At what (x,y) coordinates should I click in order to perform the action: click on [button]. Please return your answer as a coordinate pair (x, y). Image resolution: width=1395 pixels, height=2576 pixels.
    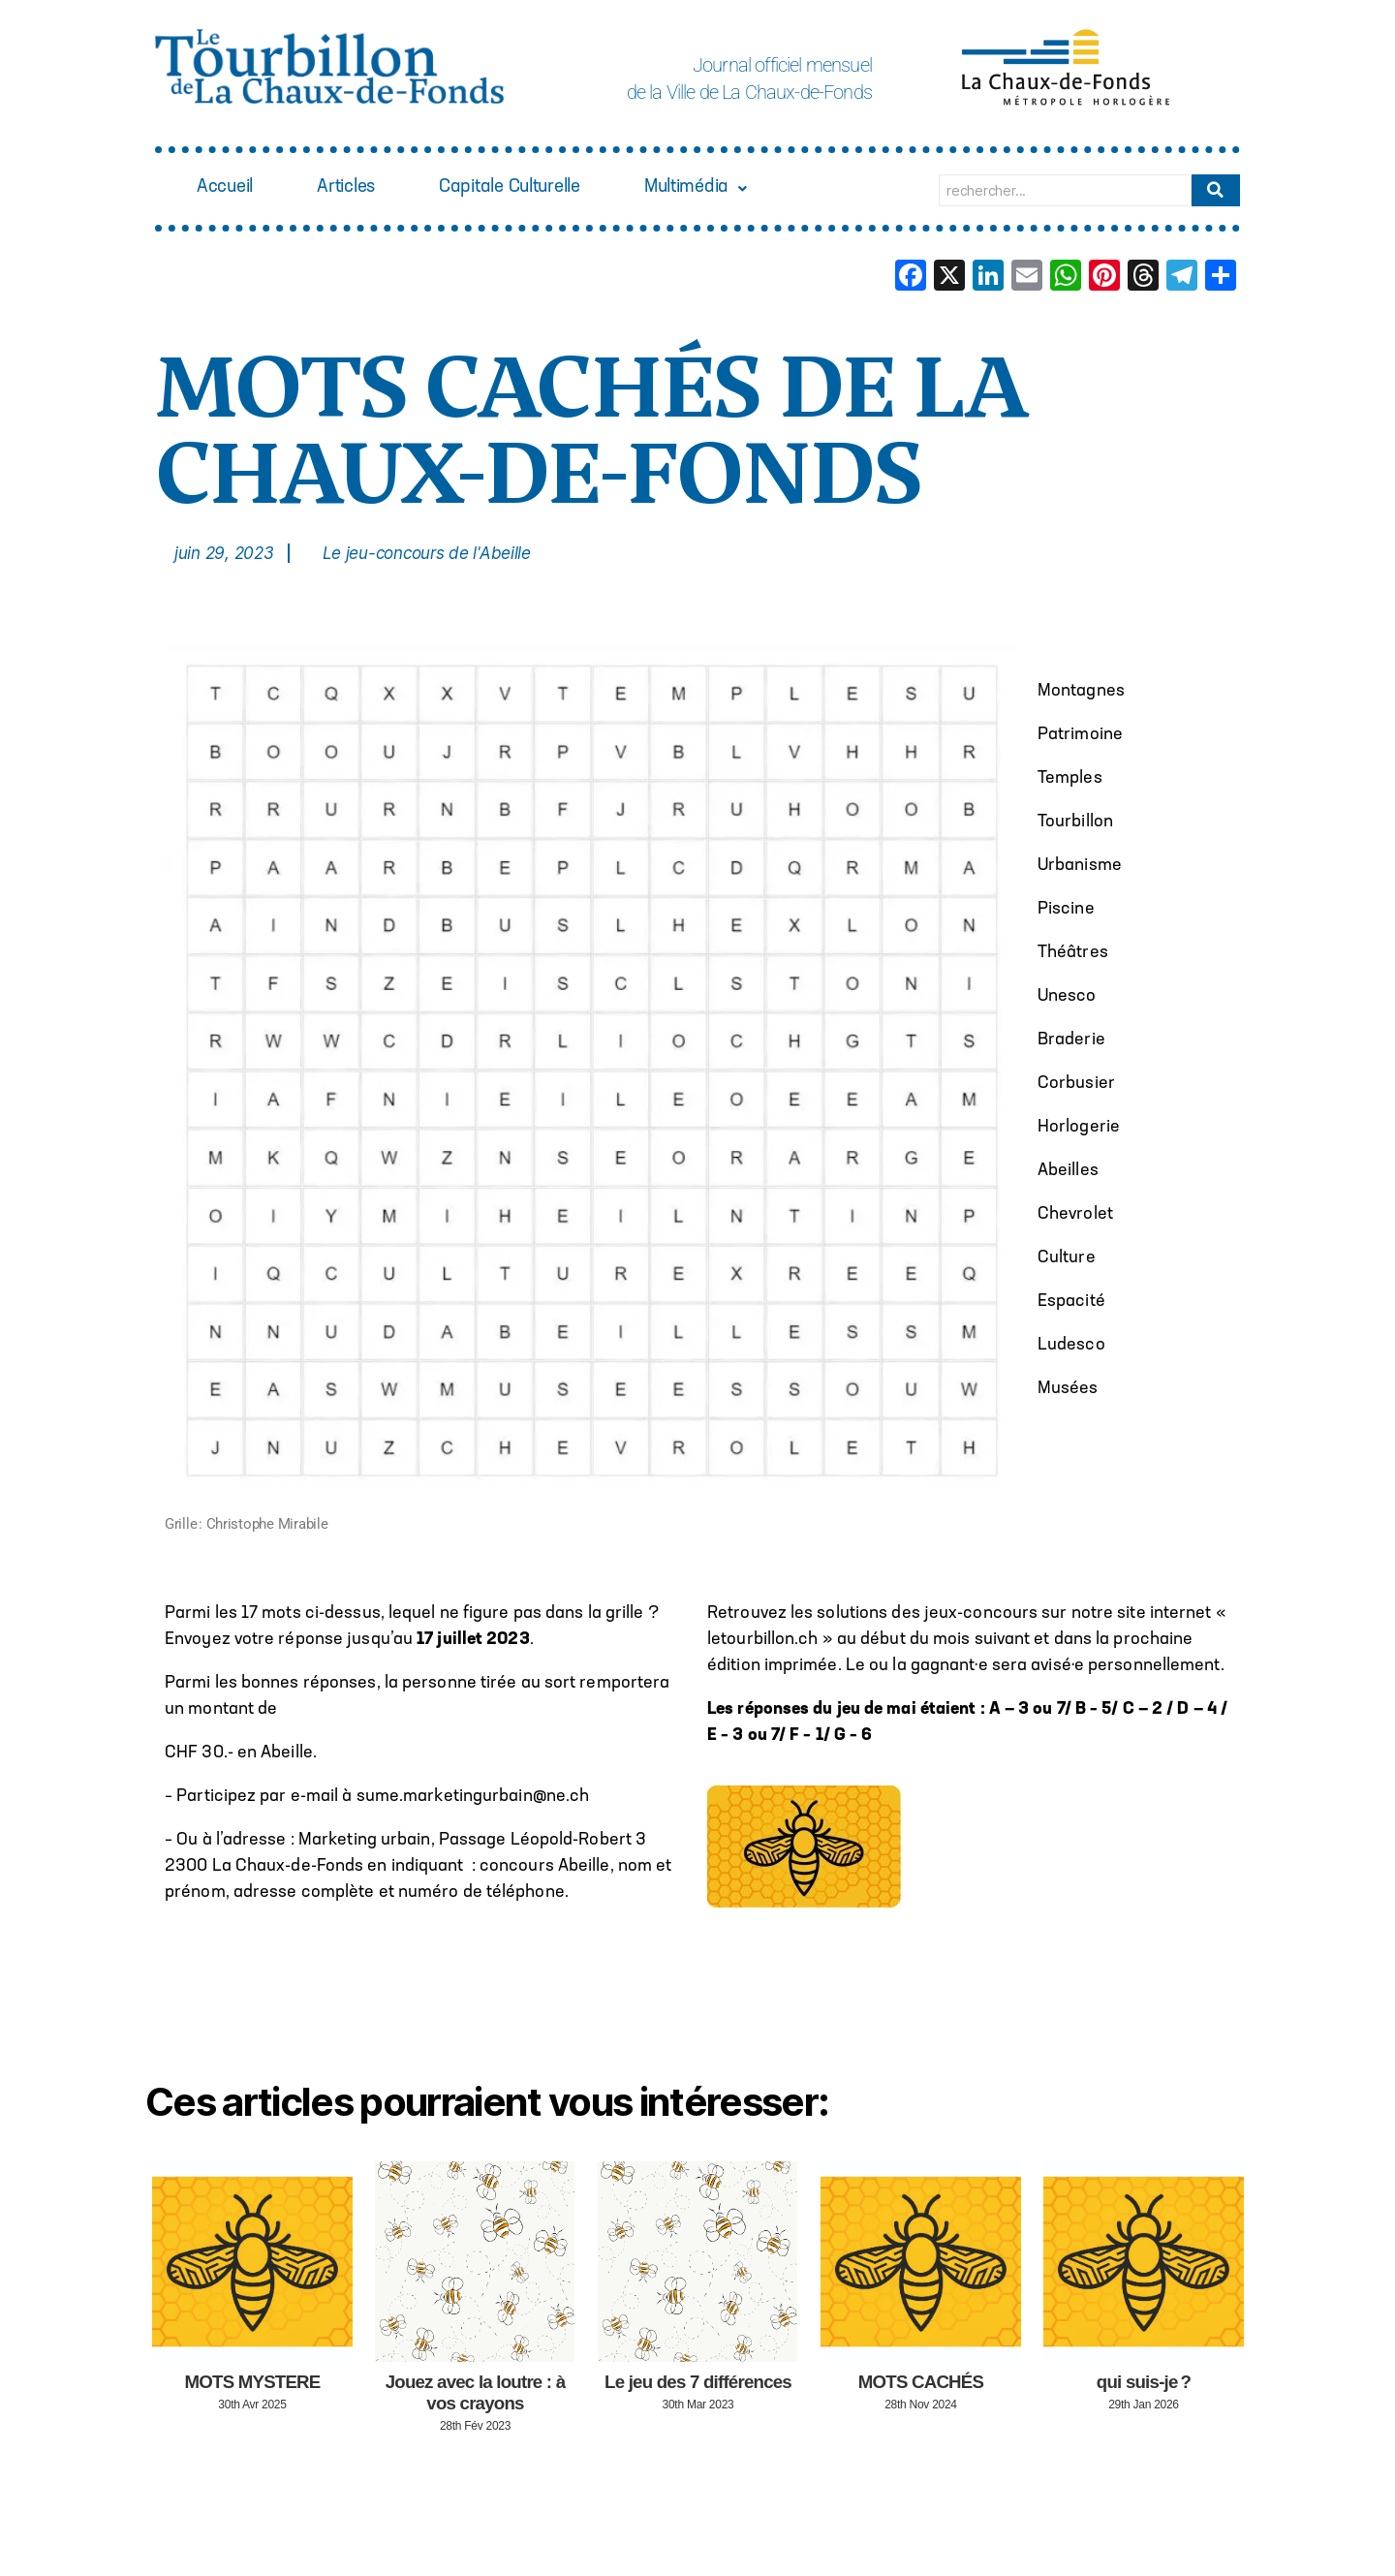
    Looking at the image, I should click on (750, 190).